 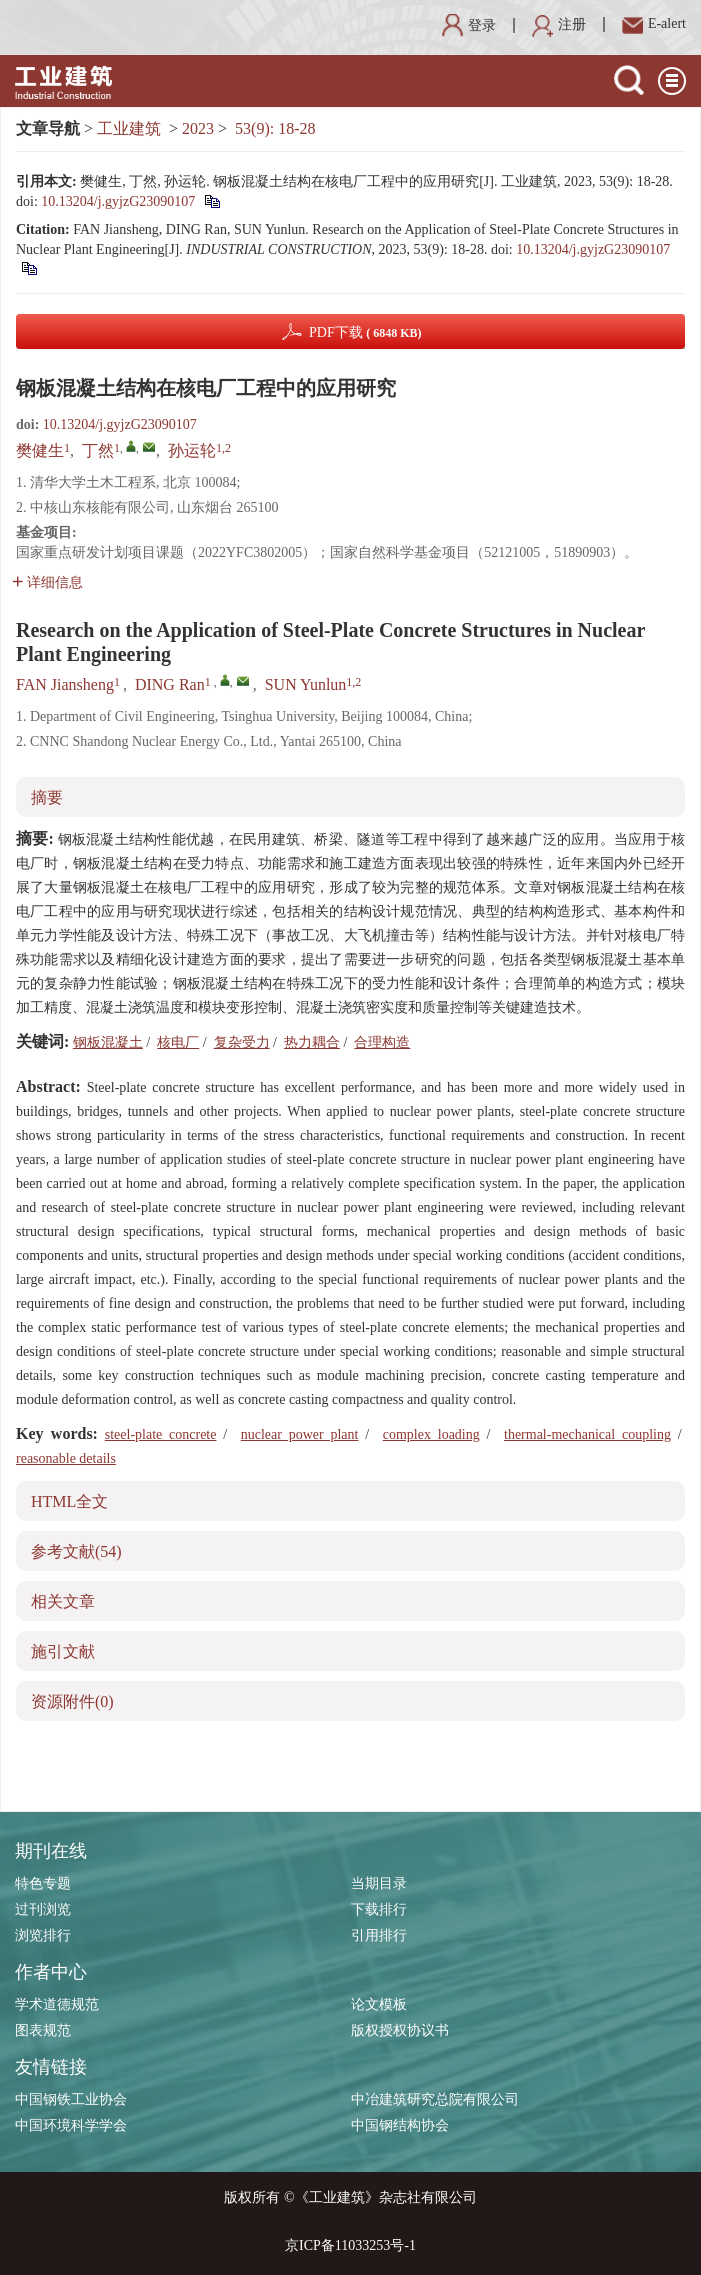 I want to click on 10.13204/j.gyjzG23090107, so click(x=118, y=201).